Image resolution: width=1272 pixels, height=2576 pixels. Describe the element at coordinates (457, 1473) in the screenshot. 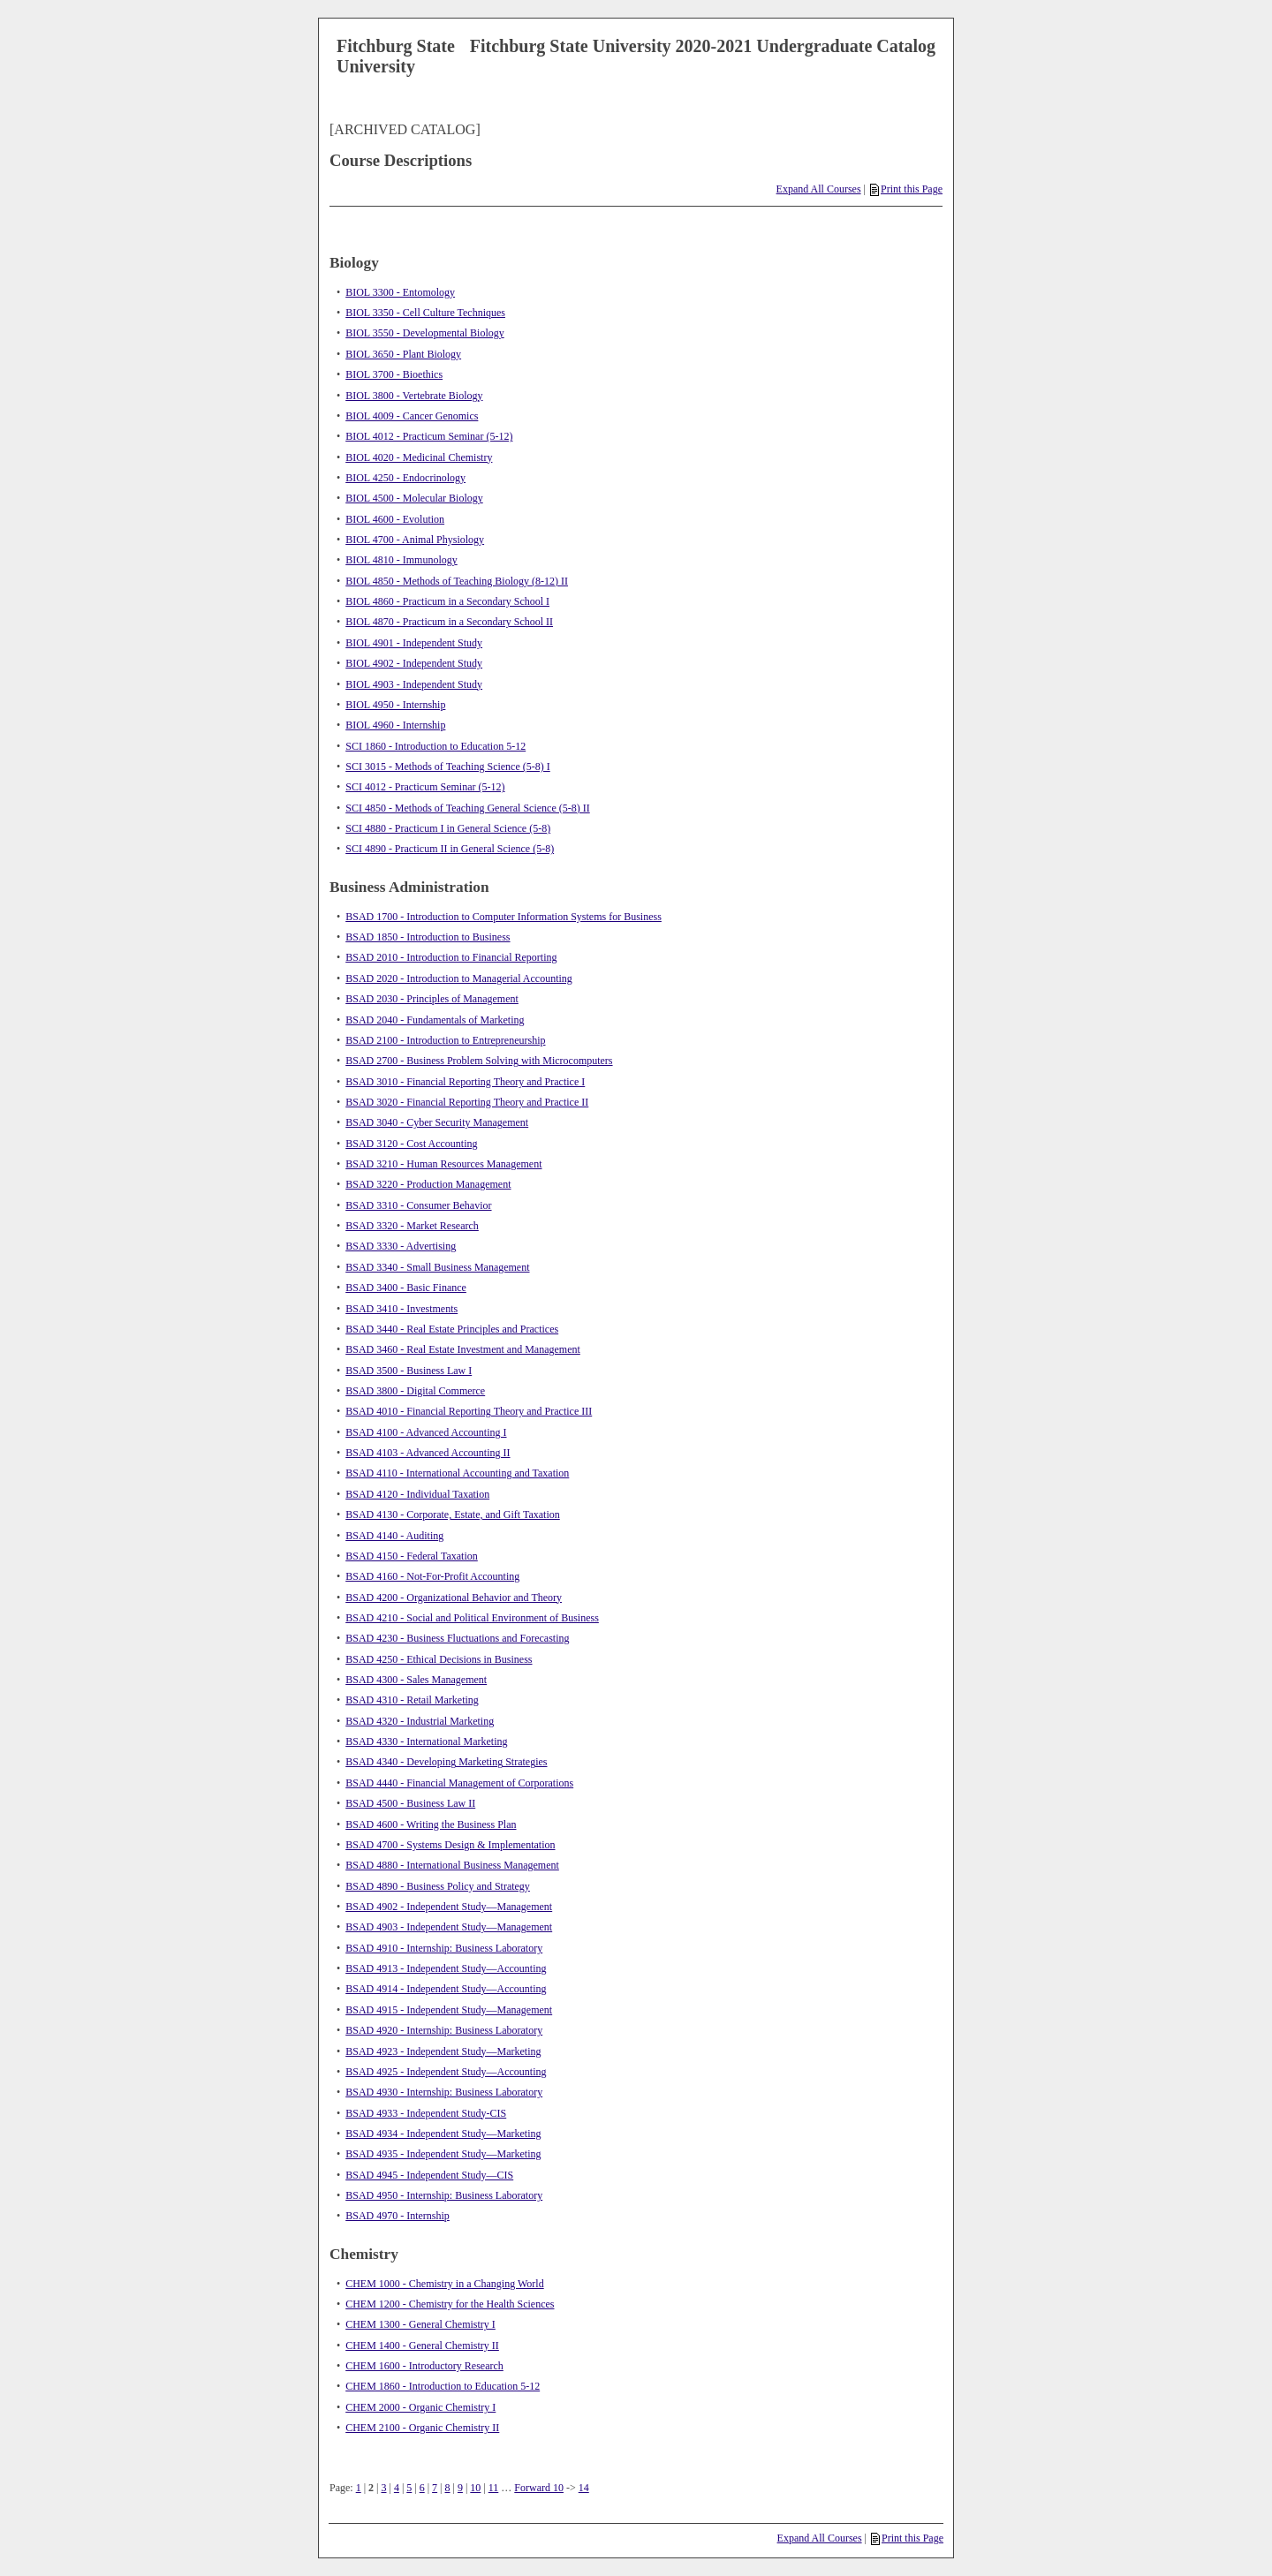

I see `BSAD 4110 - International Accounting and Taxation` at that location.